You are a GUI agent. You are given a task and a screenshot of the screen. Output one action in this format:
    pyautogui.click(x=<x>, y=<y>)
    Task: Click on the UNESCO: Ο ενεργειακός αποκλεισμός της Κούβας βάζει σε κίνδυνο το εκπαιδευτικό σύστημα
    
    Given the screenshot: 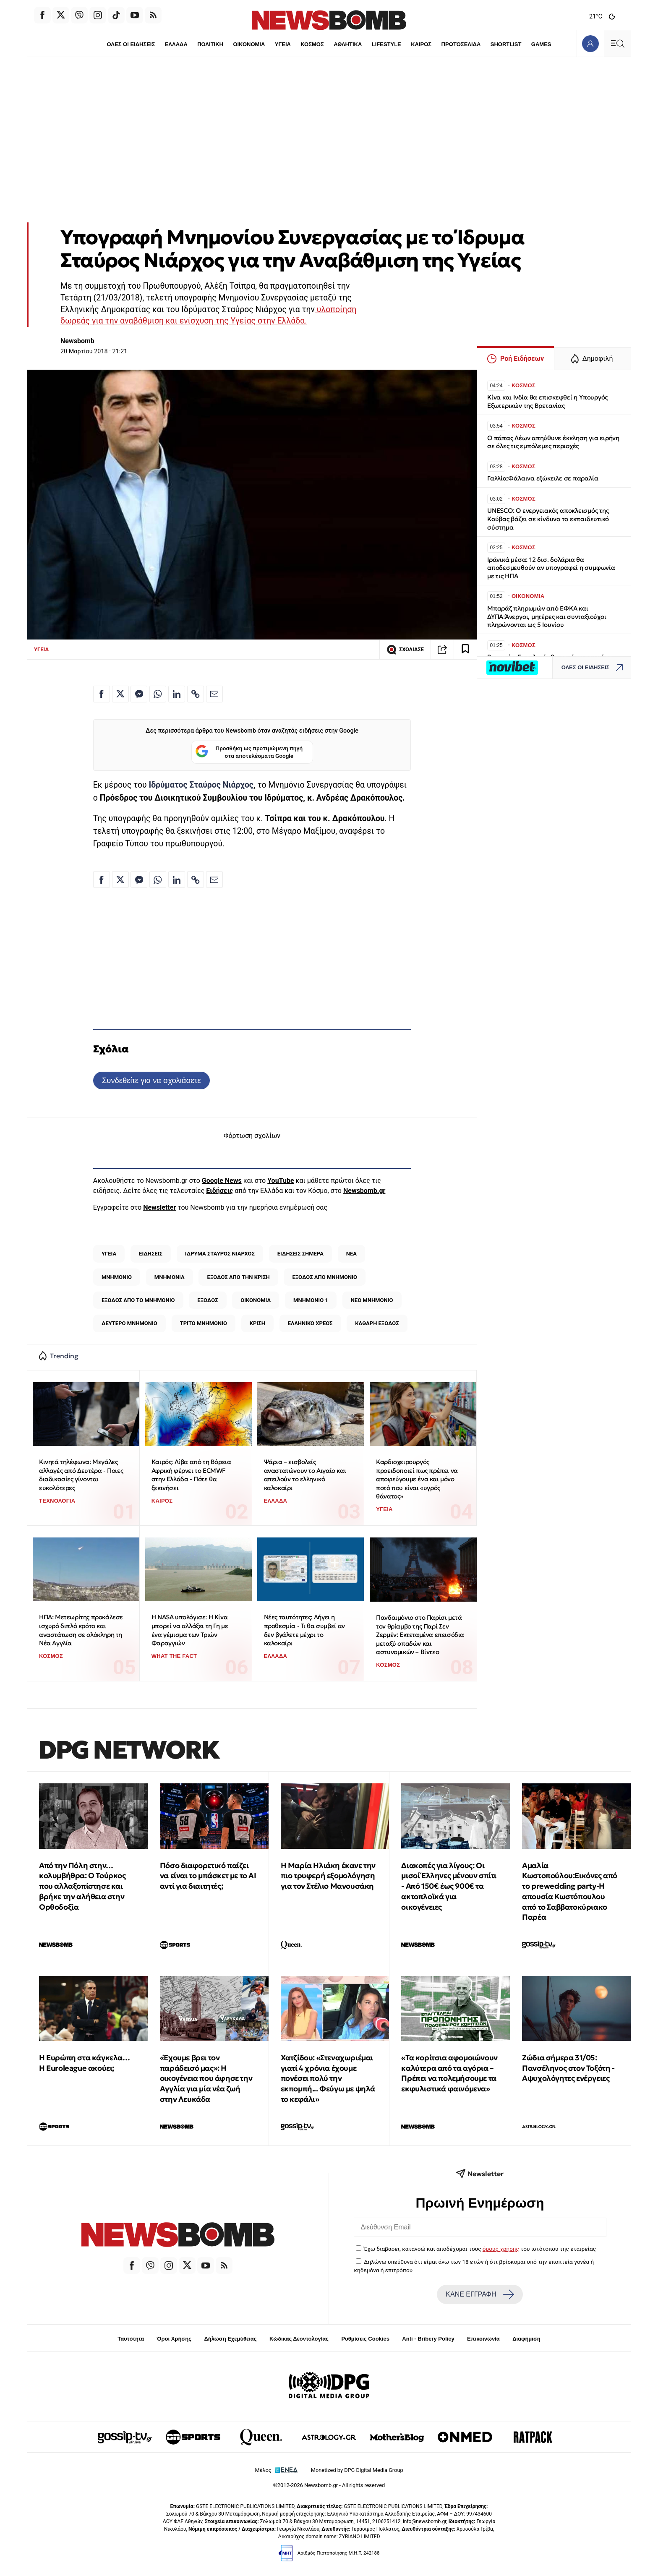 What is the action you would take?
    pyautogui.click(x=548, y=518)
    